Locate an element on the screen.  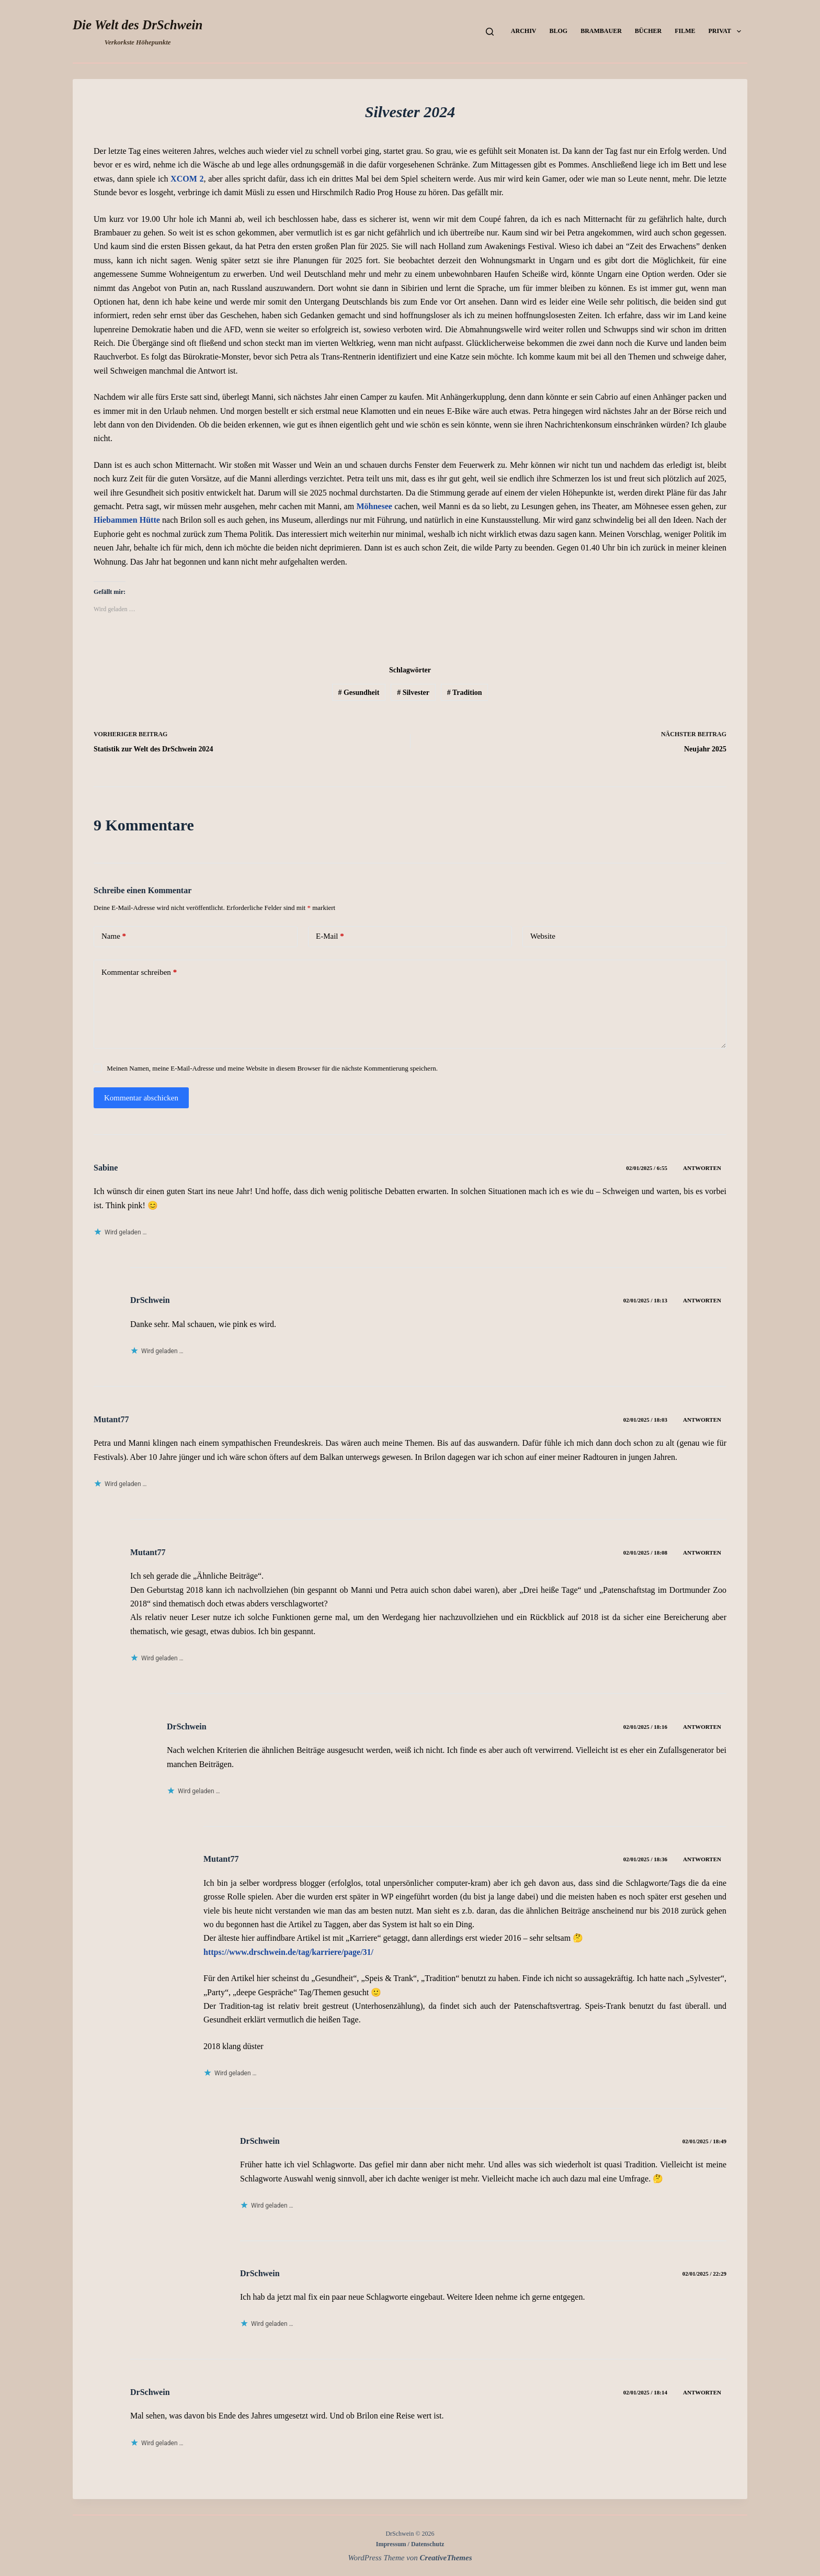
Website is located at coordinates (542, 936).